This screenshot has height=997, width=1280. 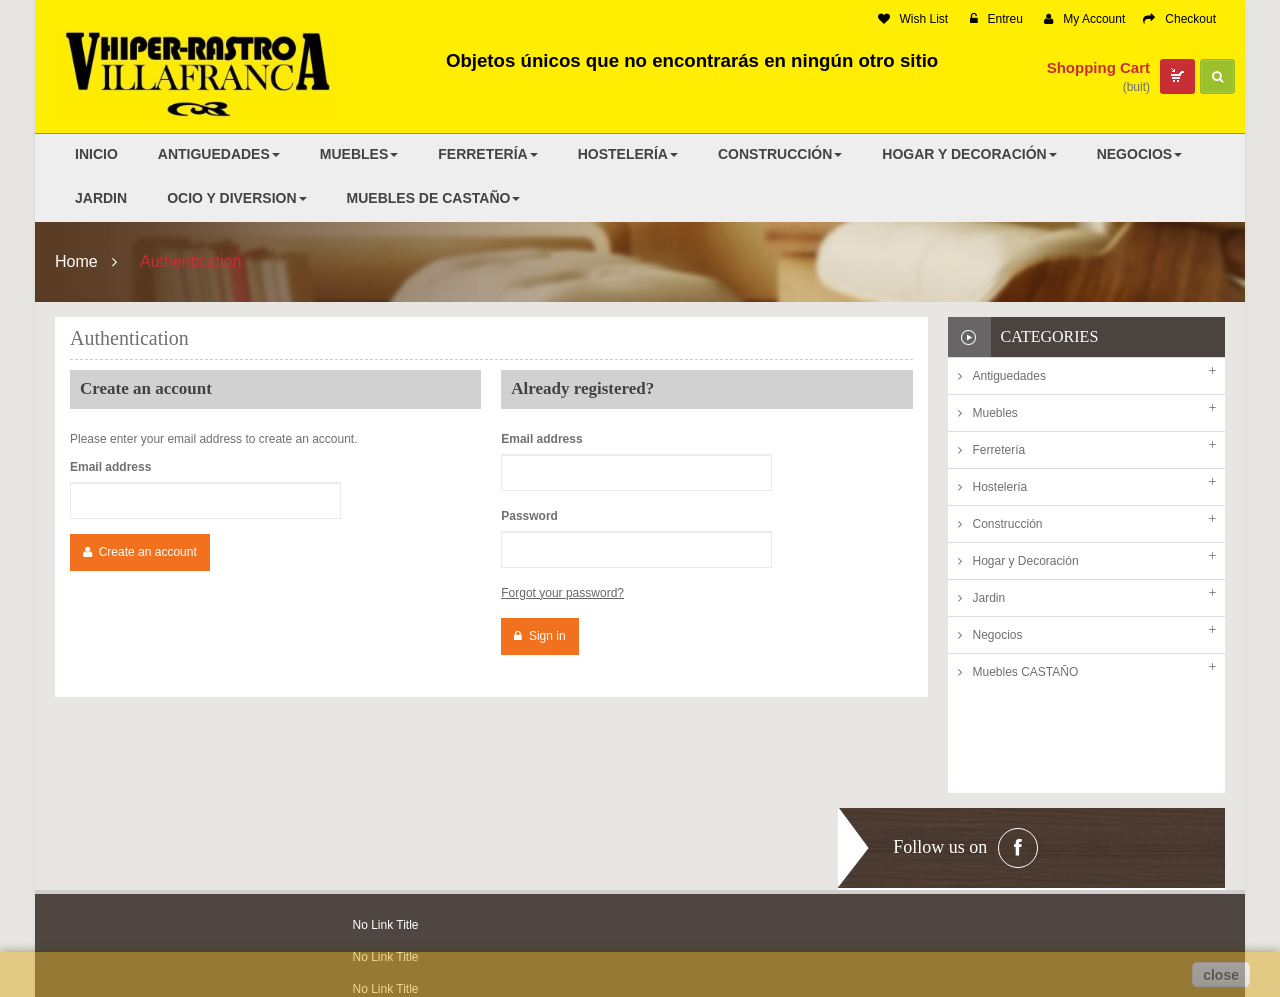 I want to click on Checkout, so click(x=1179, y=19).